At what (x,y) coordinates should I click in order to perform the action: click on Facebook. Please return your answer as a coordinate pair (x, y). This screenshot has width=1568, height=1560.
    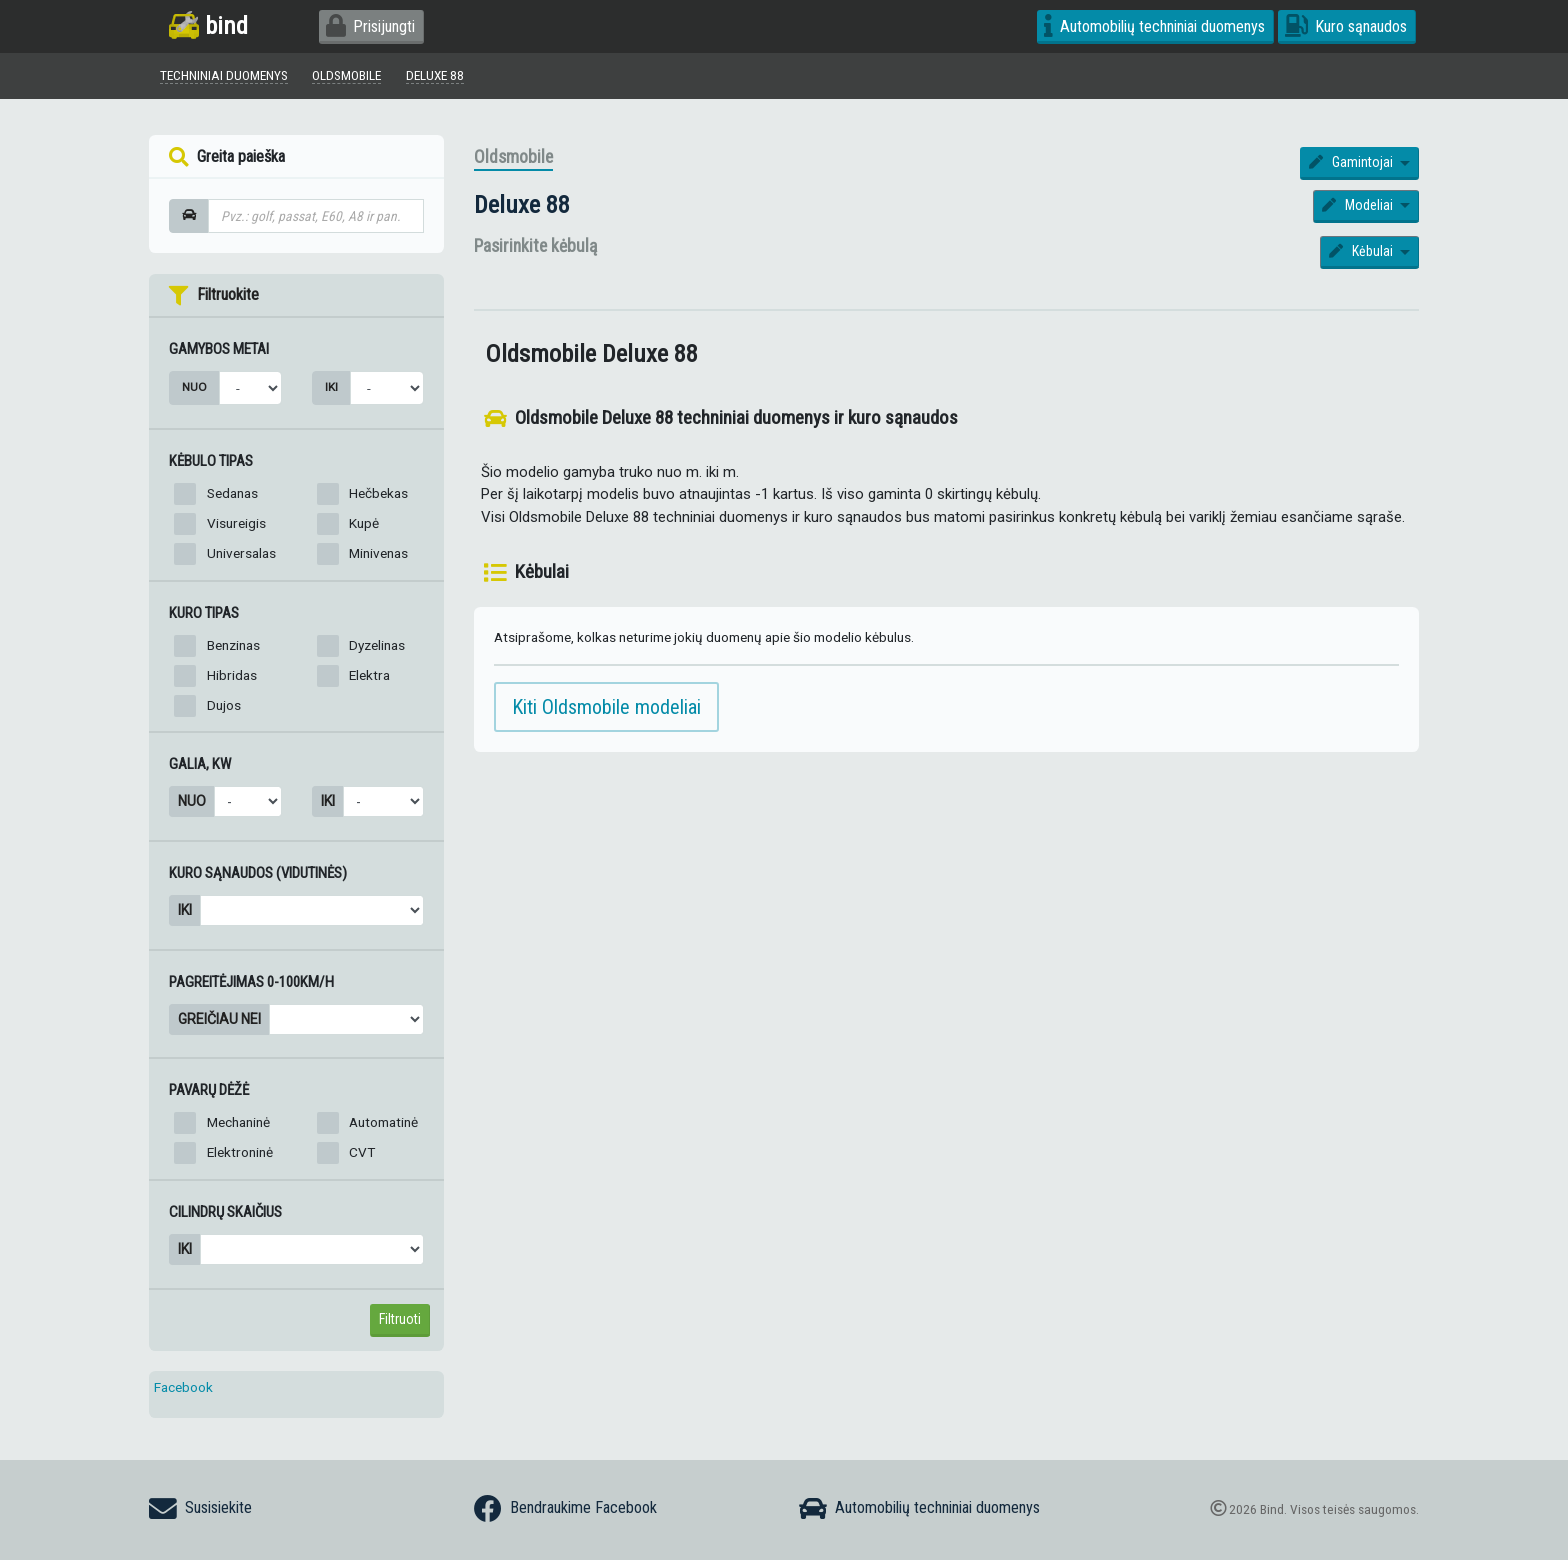
    Looking at the image, I should click on (183, 1387).